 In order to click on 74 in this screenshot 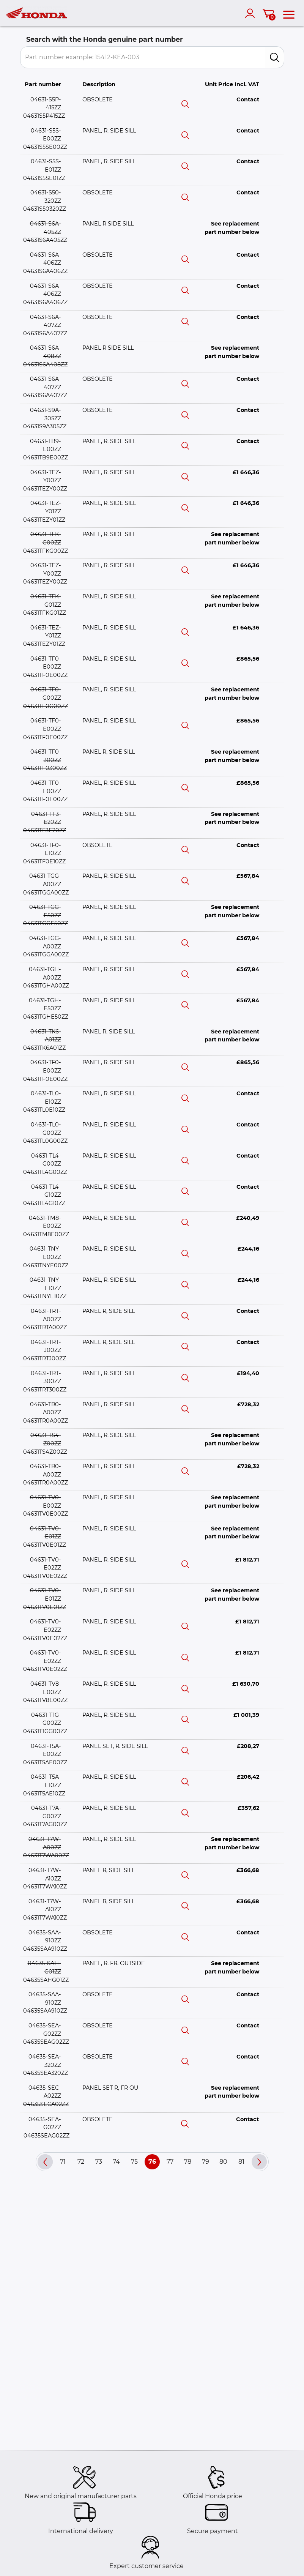, I will do `click(116, 2161)`.